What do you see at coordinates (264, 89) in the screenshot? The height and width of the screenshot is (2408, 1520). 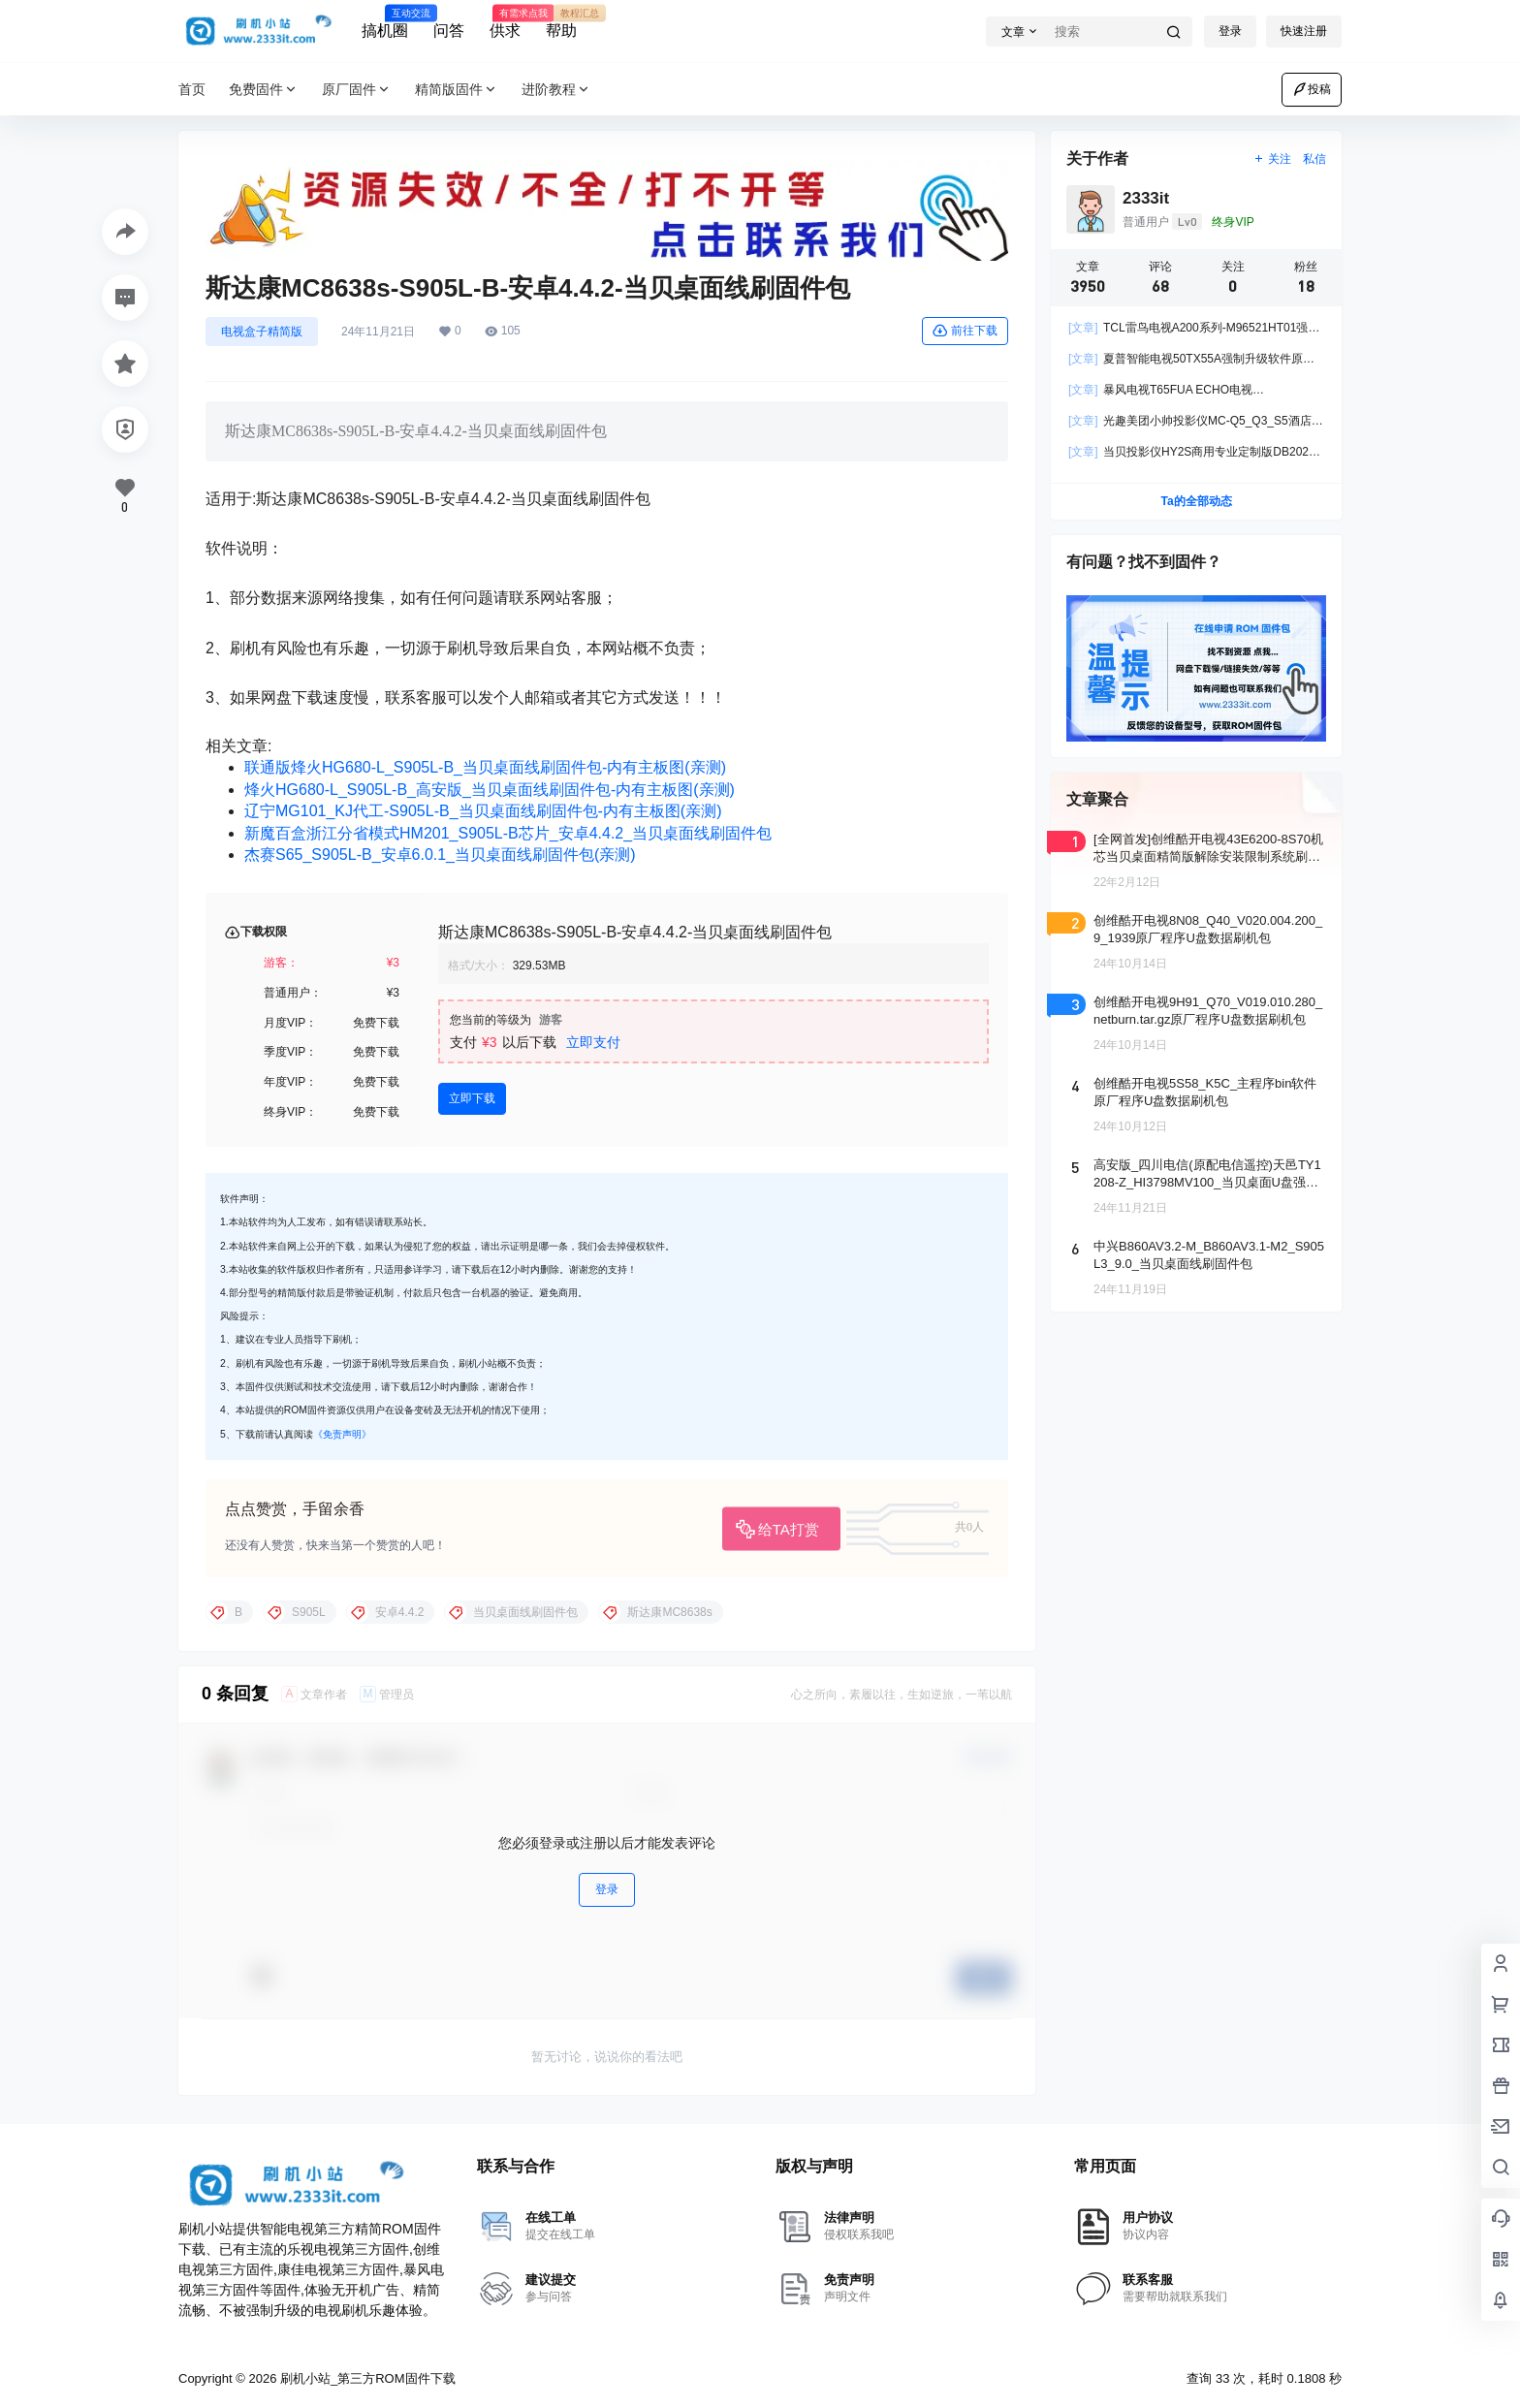 I see `免费固件` at bounding box center [264, 89].